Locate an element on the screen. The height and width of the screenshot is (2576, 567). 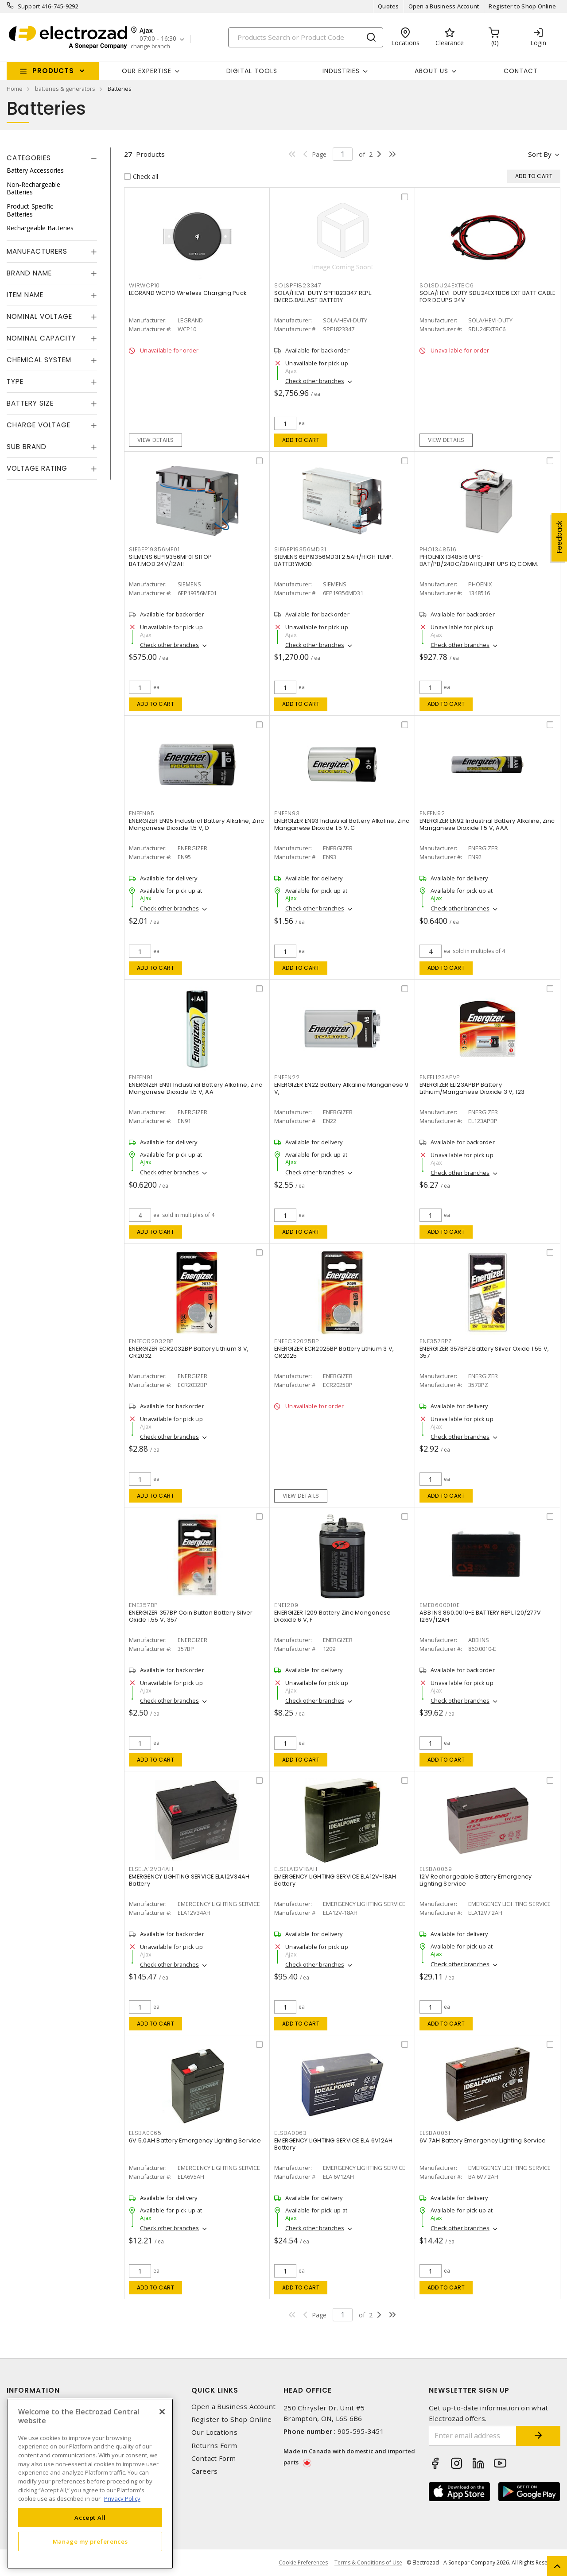
ABB INS 860.0010-E BATTERY REPL 120/277V 126V/12AH is located at coordinates (480, 1616).